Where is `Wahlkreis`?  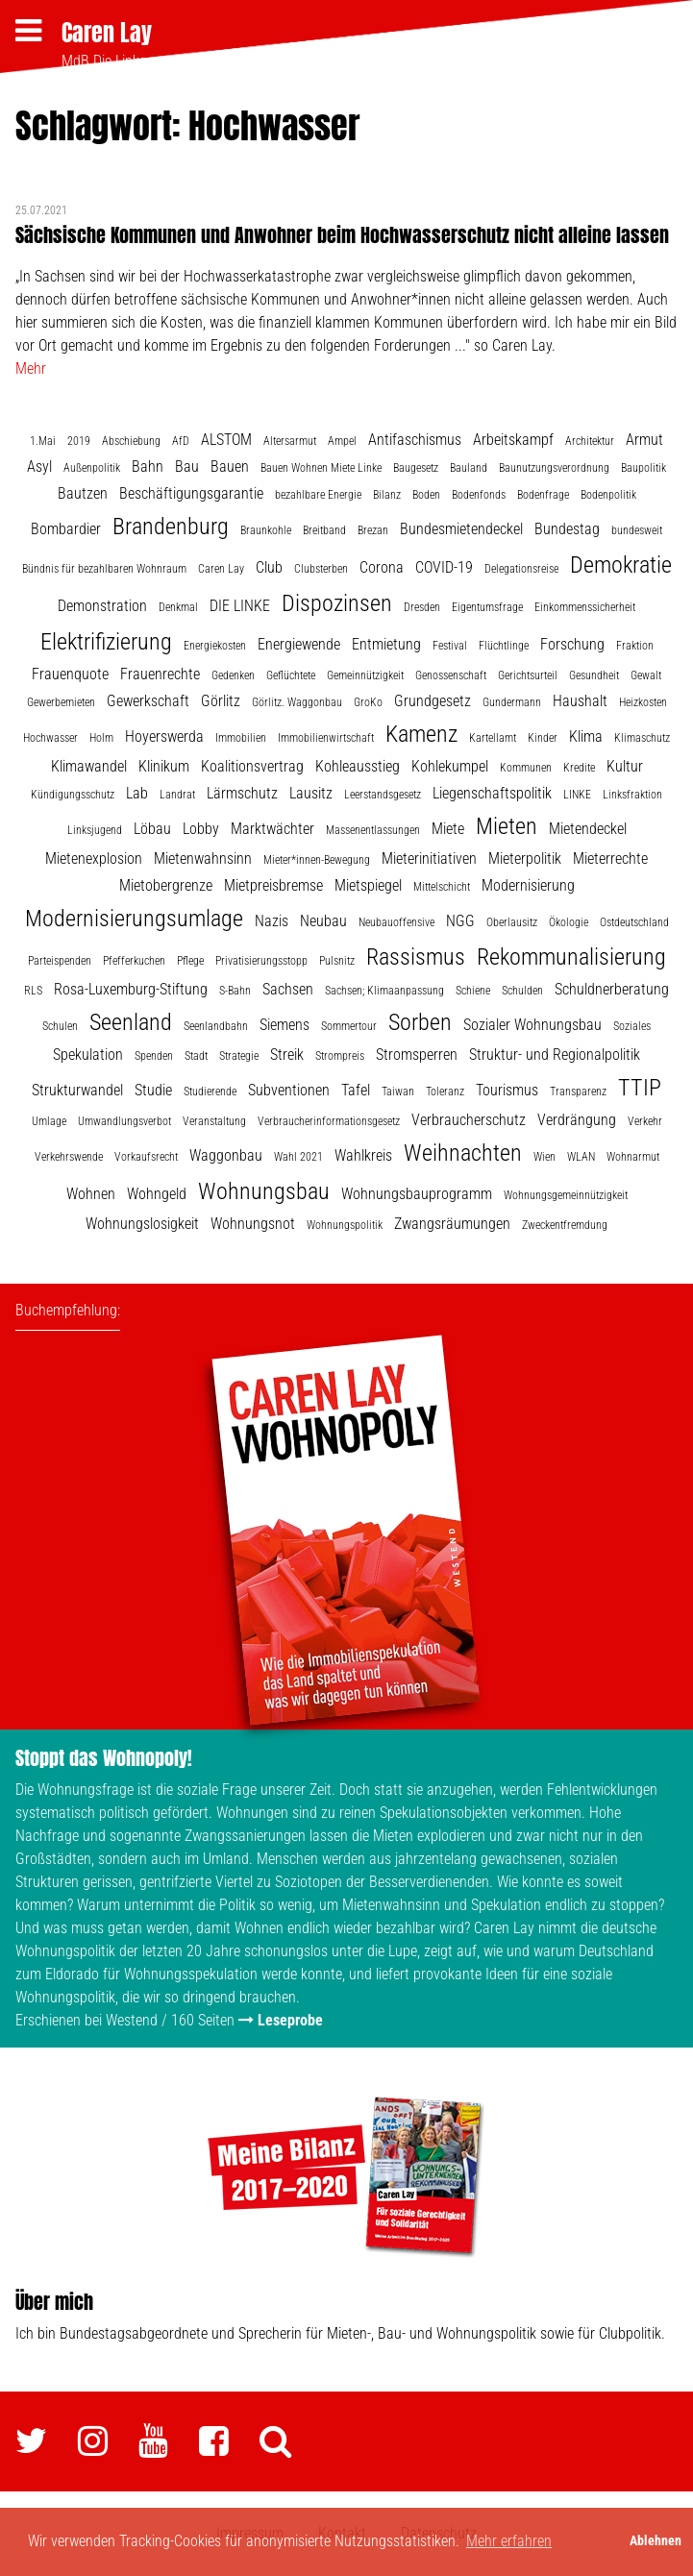
Wahlkreis is located at coordinates (363, 1155).